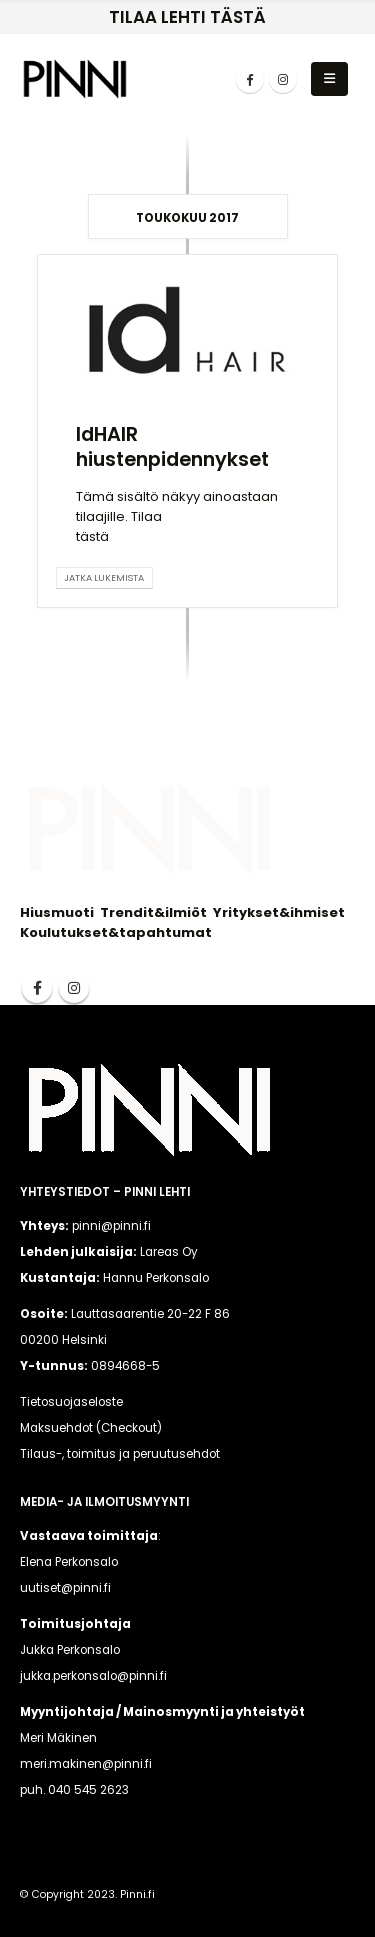 The width and height of the screenshot is (375, 1937). I want to click on [Instagram], so click(283, 79).